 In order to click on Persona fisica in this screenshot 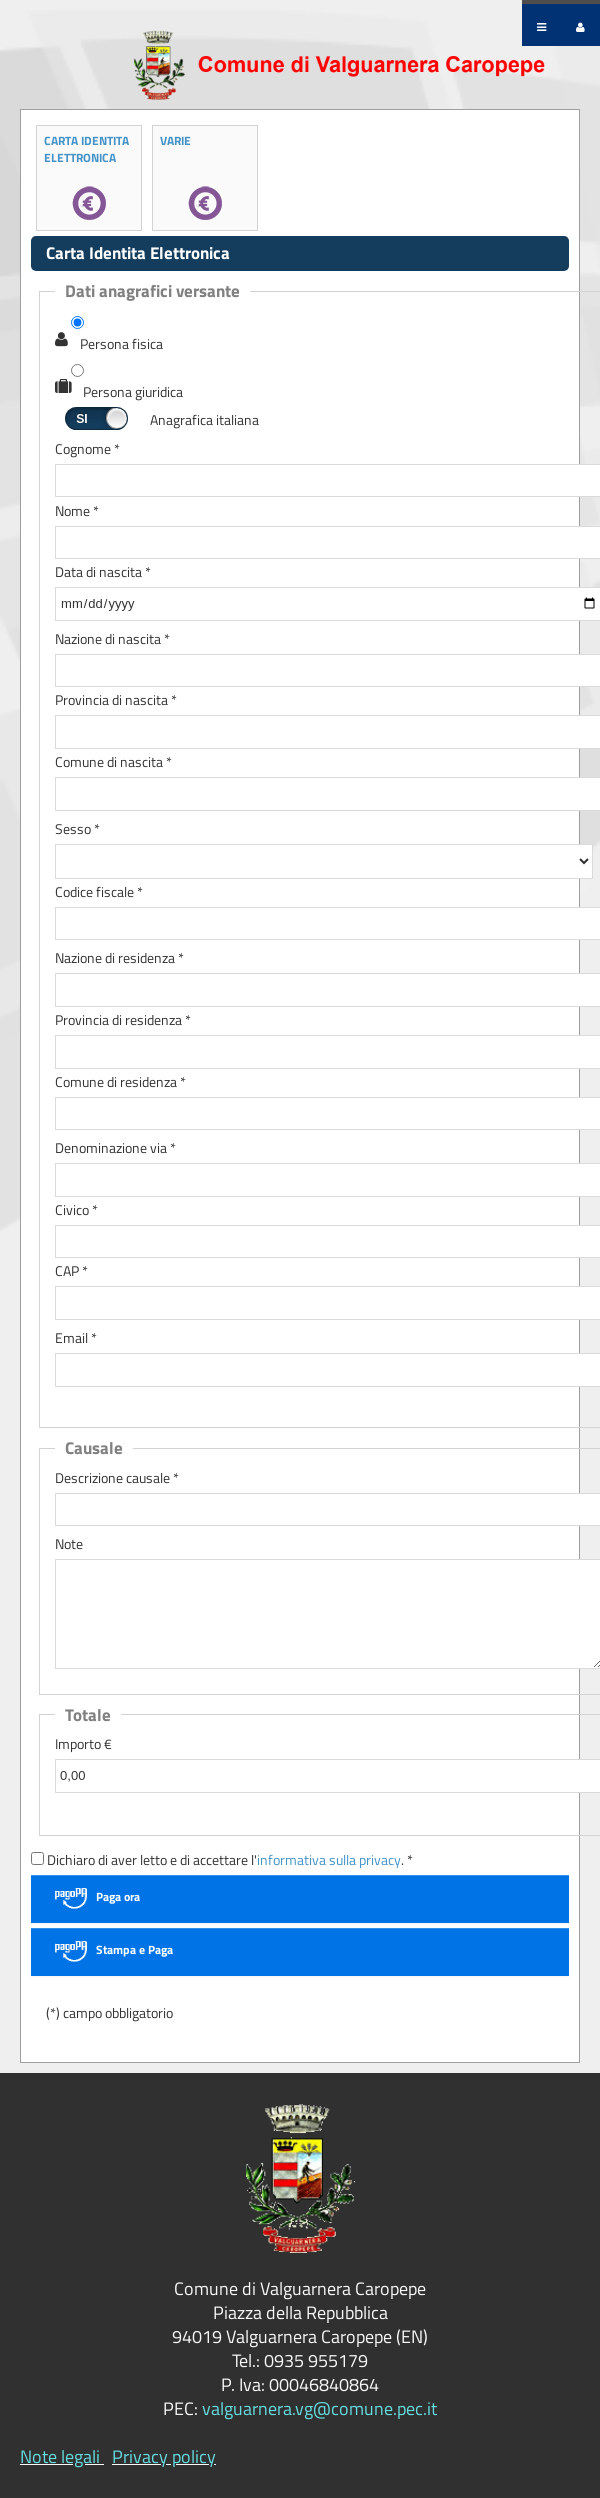, I will do `click(121, 344)`.